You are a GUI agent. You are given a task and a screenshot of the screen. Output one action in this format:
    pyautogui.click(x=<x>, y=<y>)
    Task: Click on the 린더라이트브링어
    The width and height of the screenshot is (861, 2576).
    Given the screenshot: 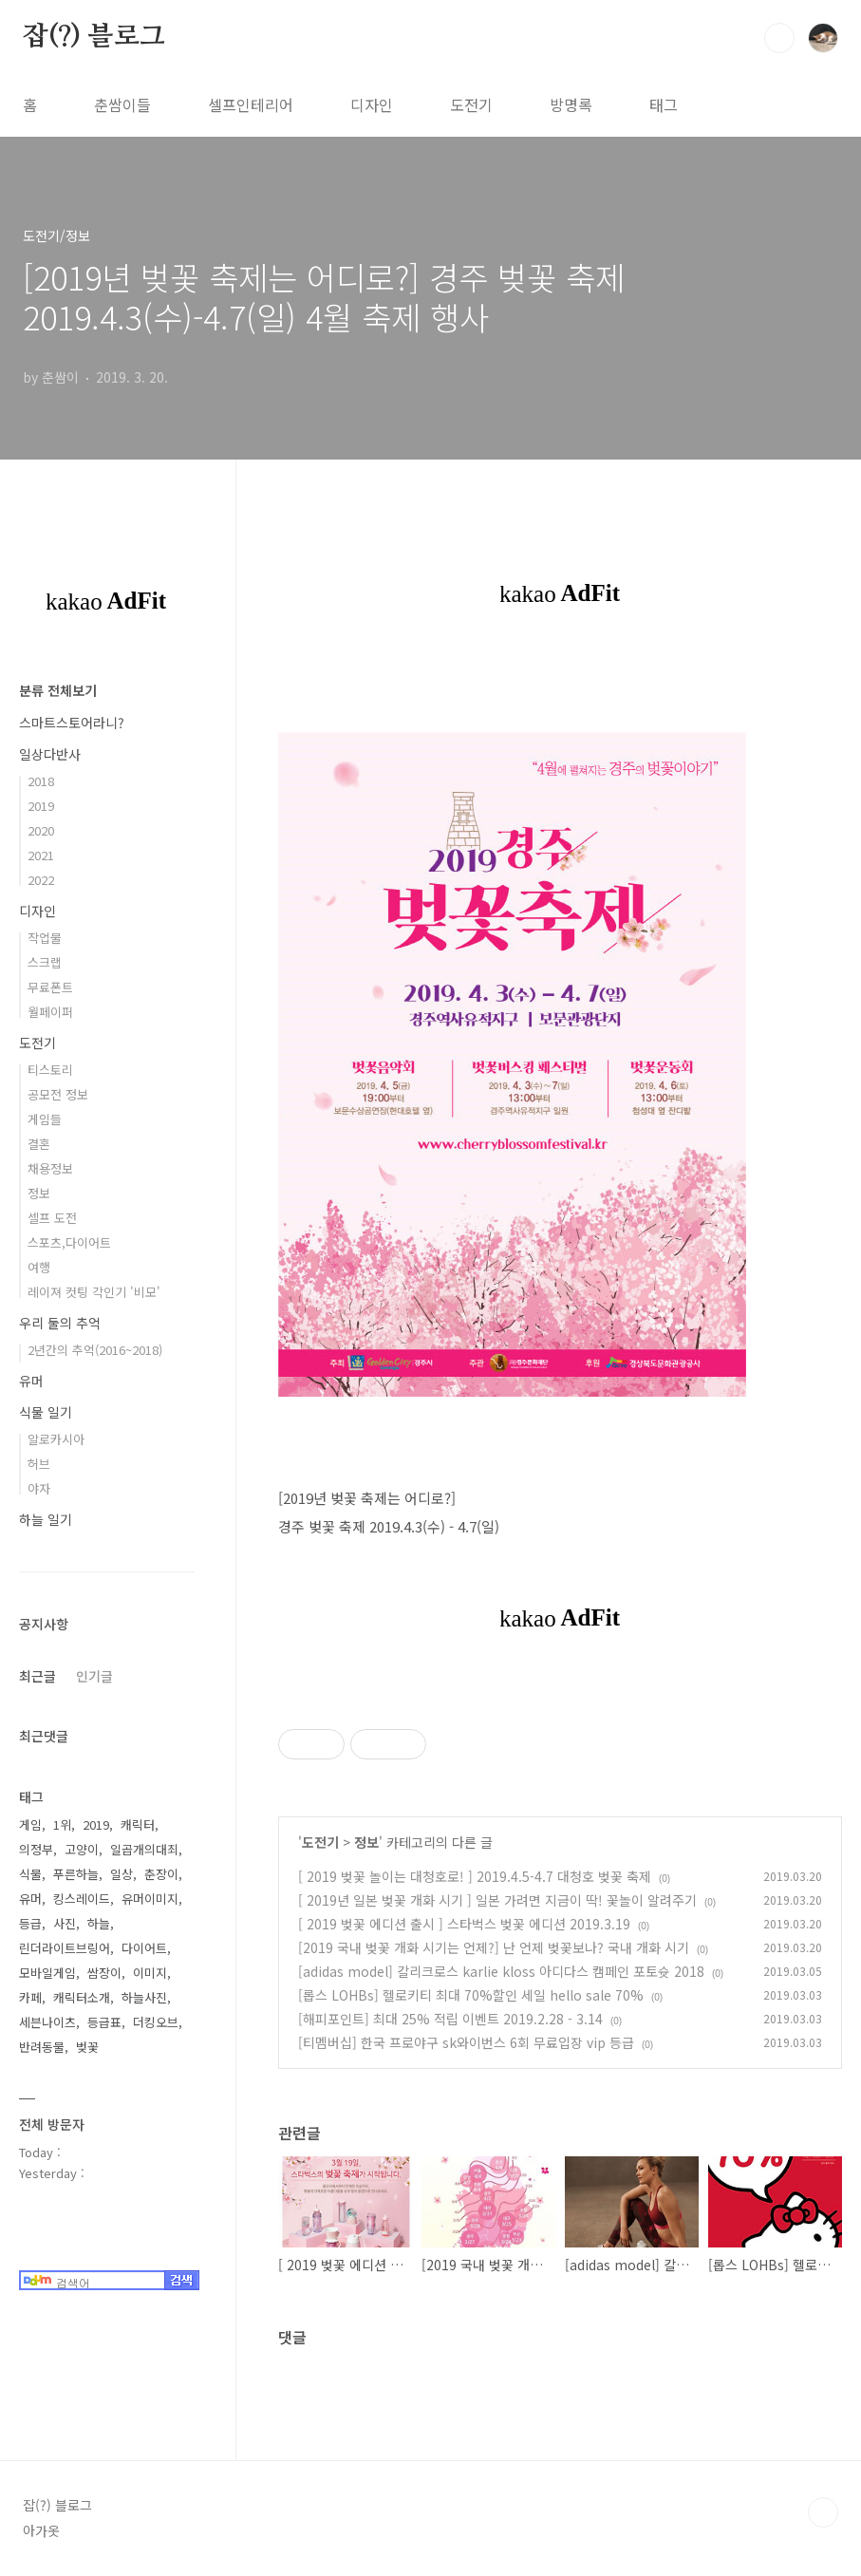 What is the action you would take?
    pyautogui.click(x=64, y=1948)
    